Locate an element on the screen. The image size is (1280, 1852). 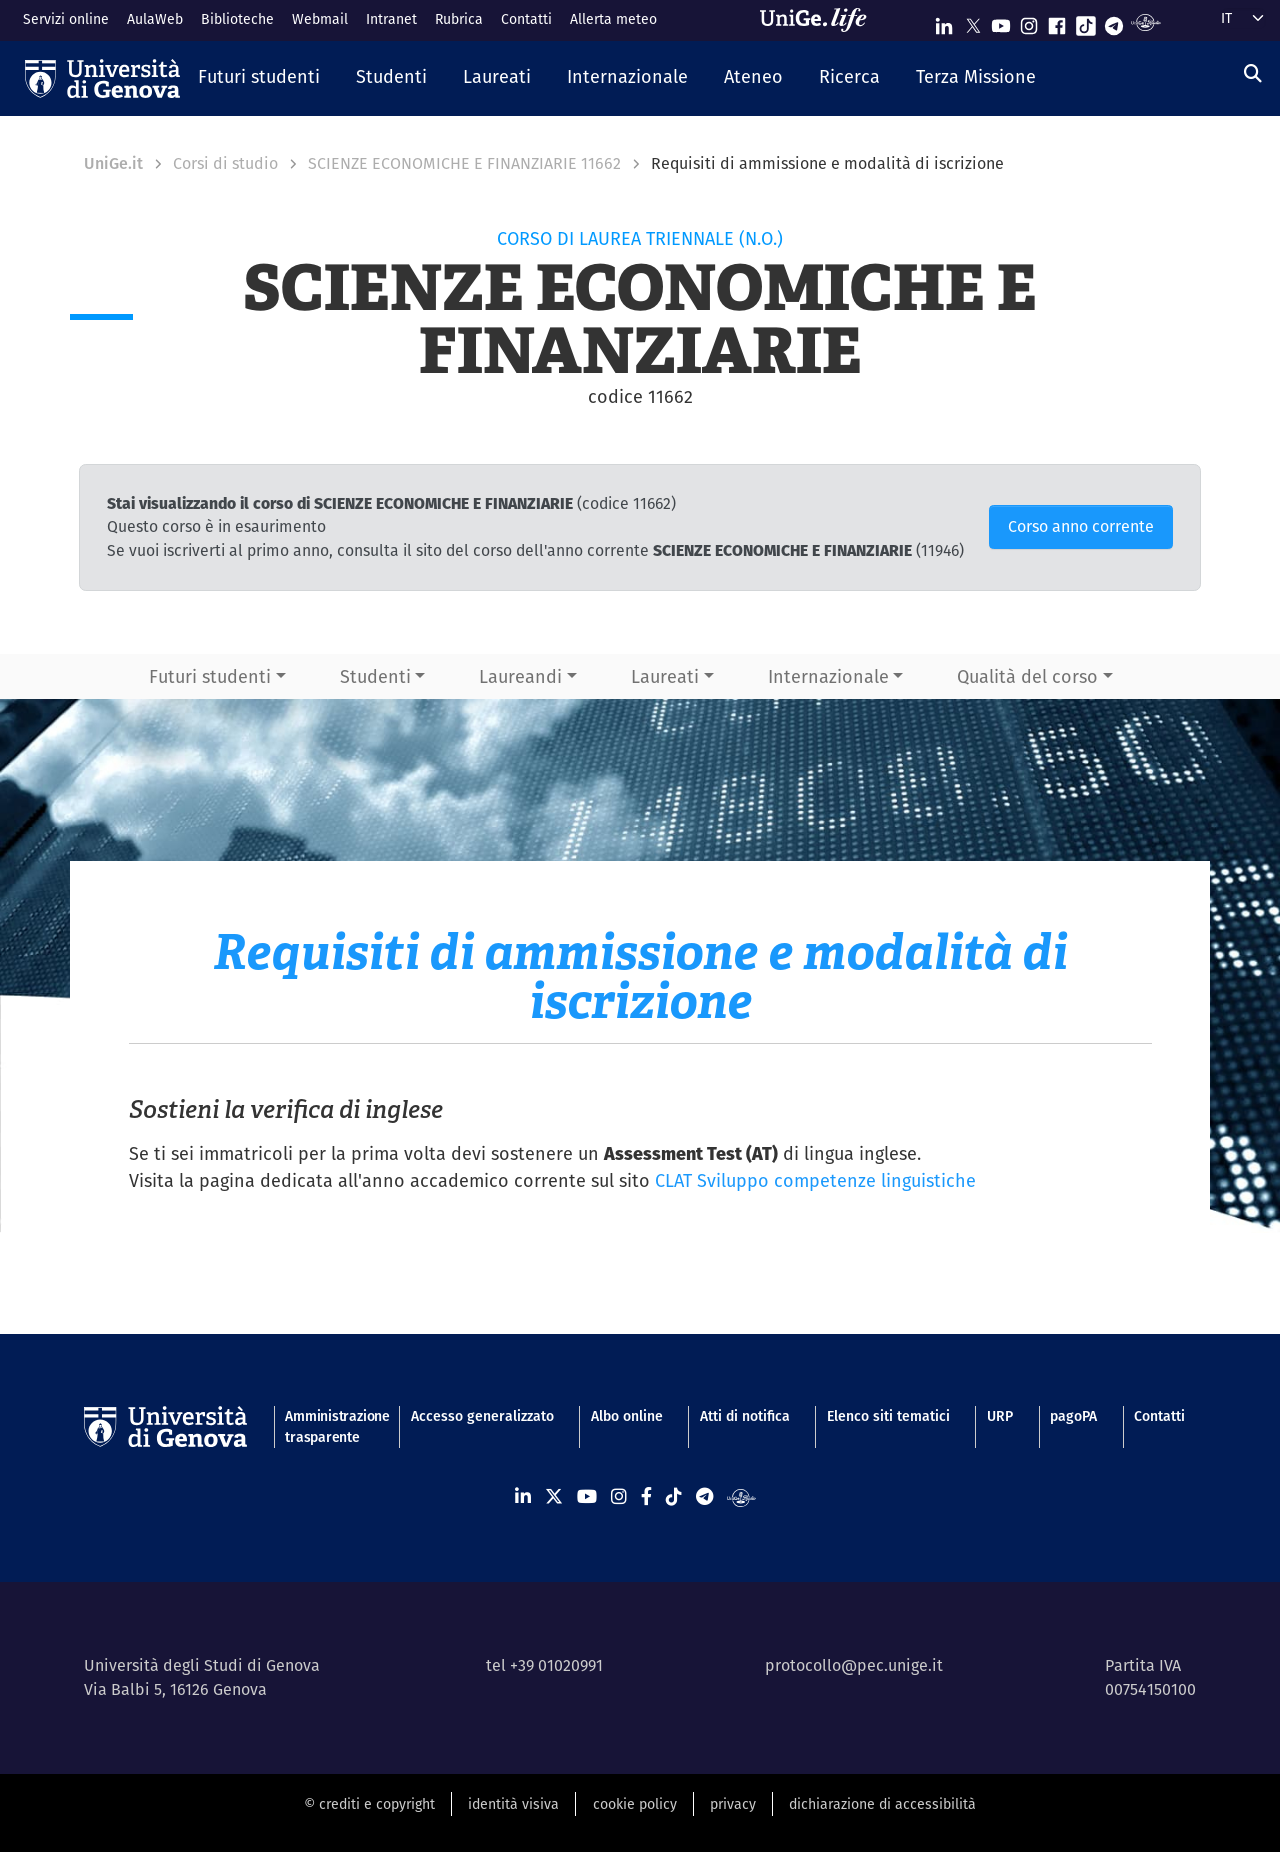
© crediti e copyright is located at coordinates (369, 1804).